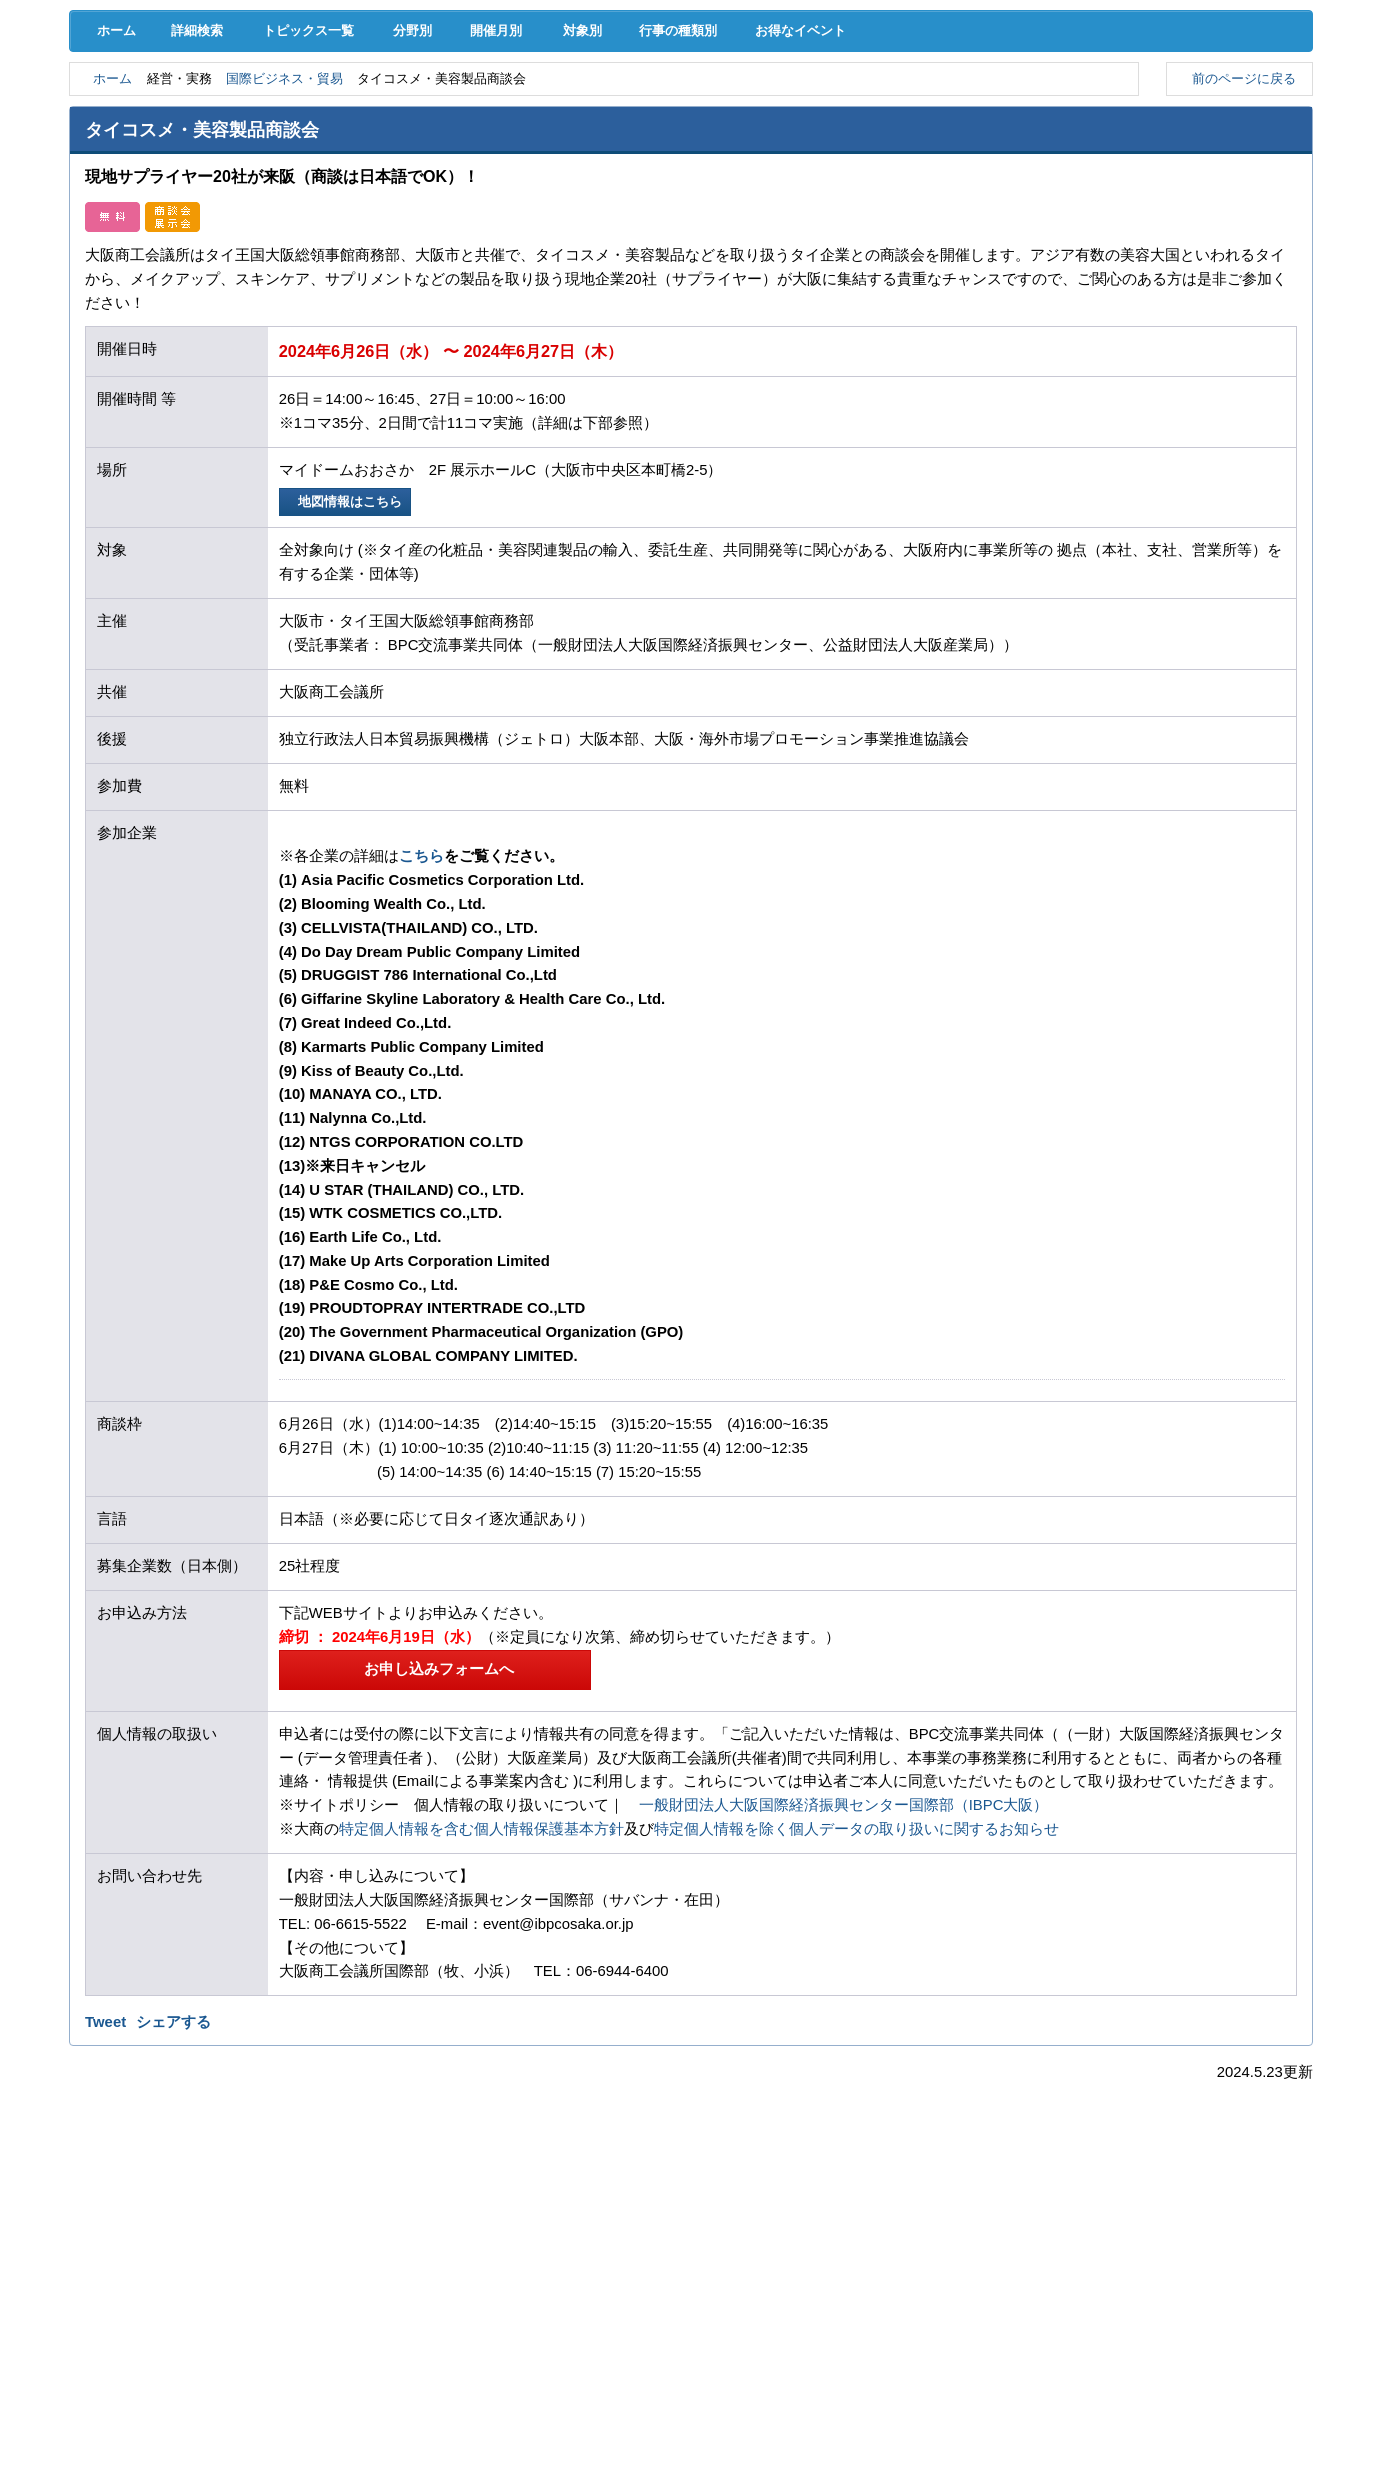  What do you see at coordinates (158, 109) in the screenshot?
I see `経営支援･融資` at bounding box center [158, 109].